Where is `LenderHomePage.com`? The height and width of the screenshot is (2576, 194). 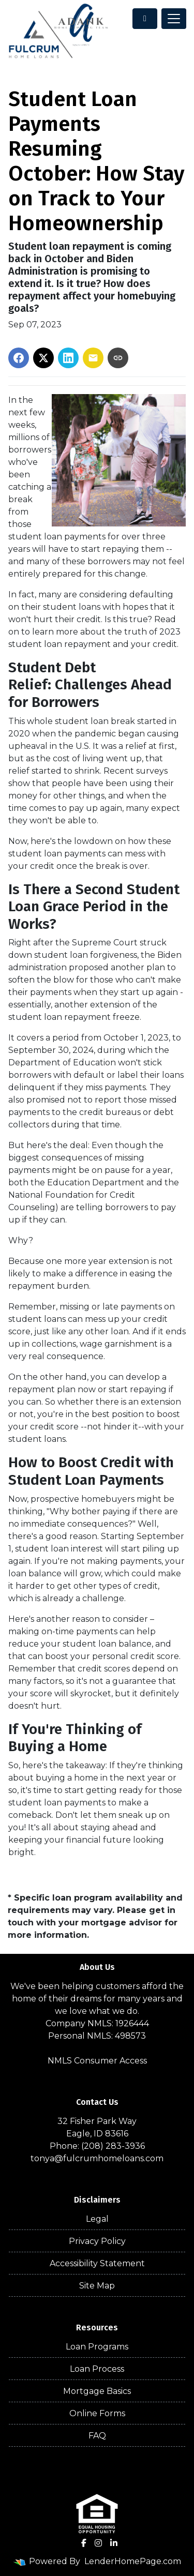 LenderHomePage.com is located at coordinates (132, 2561).